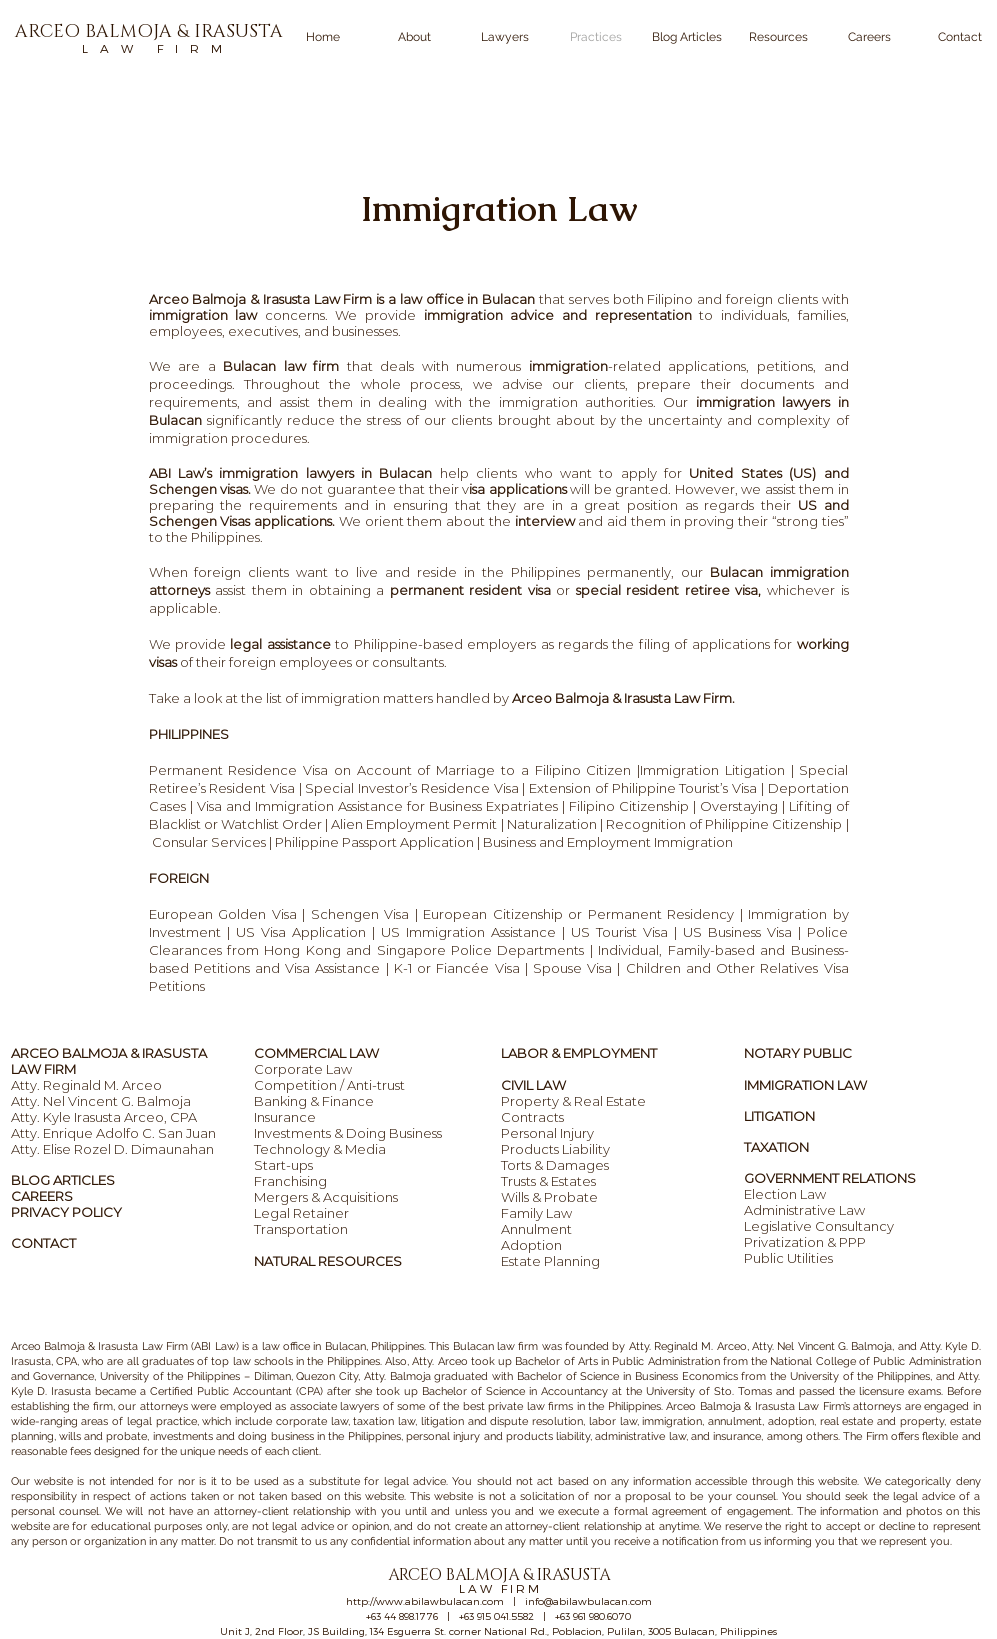 This screenshot has height=1639, width=997. What do you see at coordinates (360, 914) in the screenshot?
I see `Schengen Visa` at bounding box center [360, 914].